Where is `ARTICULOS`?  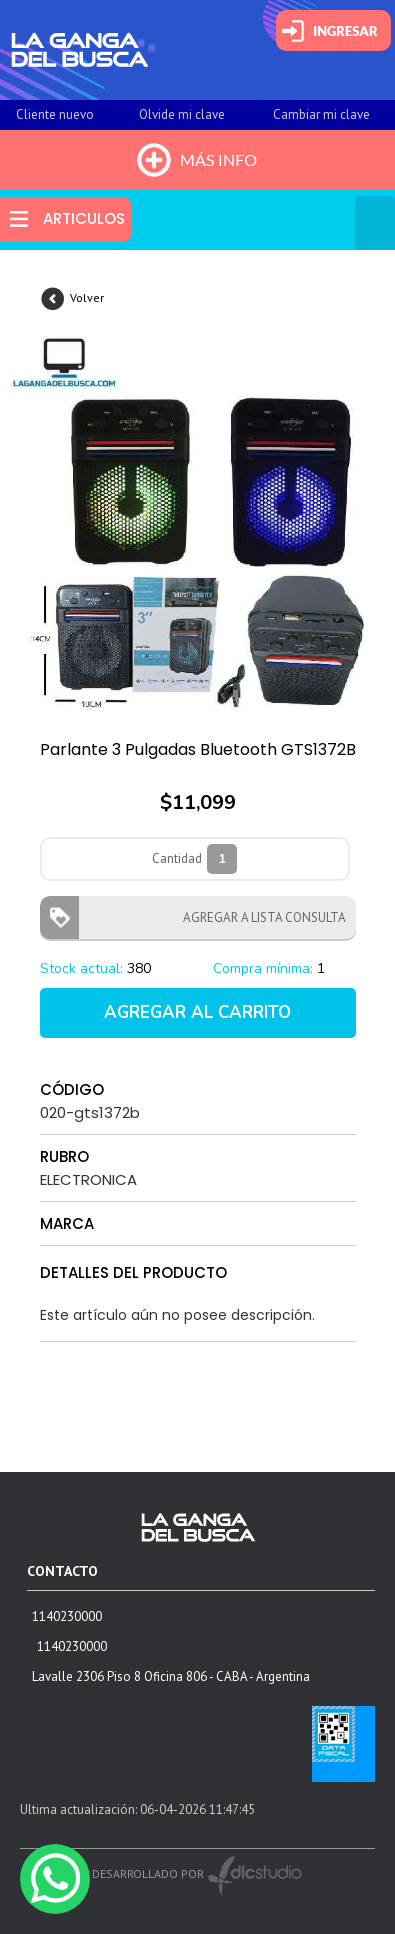 ARTICULOS is located at coordinates (84, 218).